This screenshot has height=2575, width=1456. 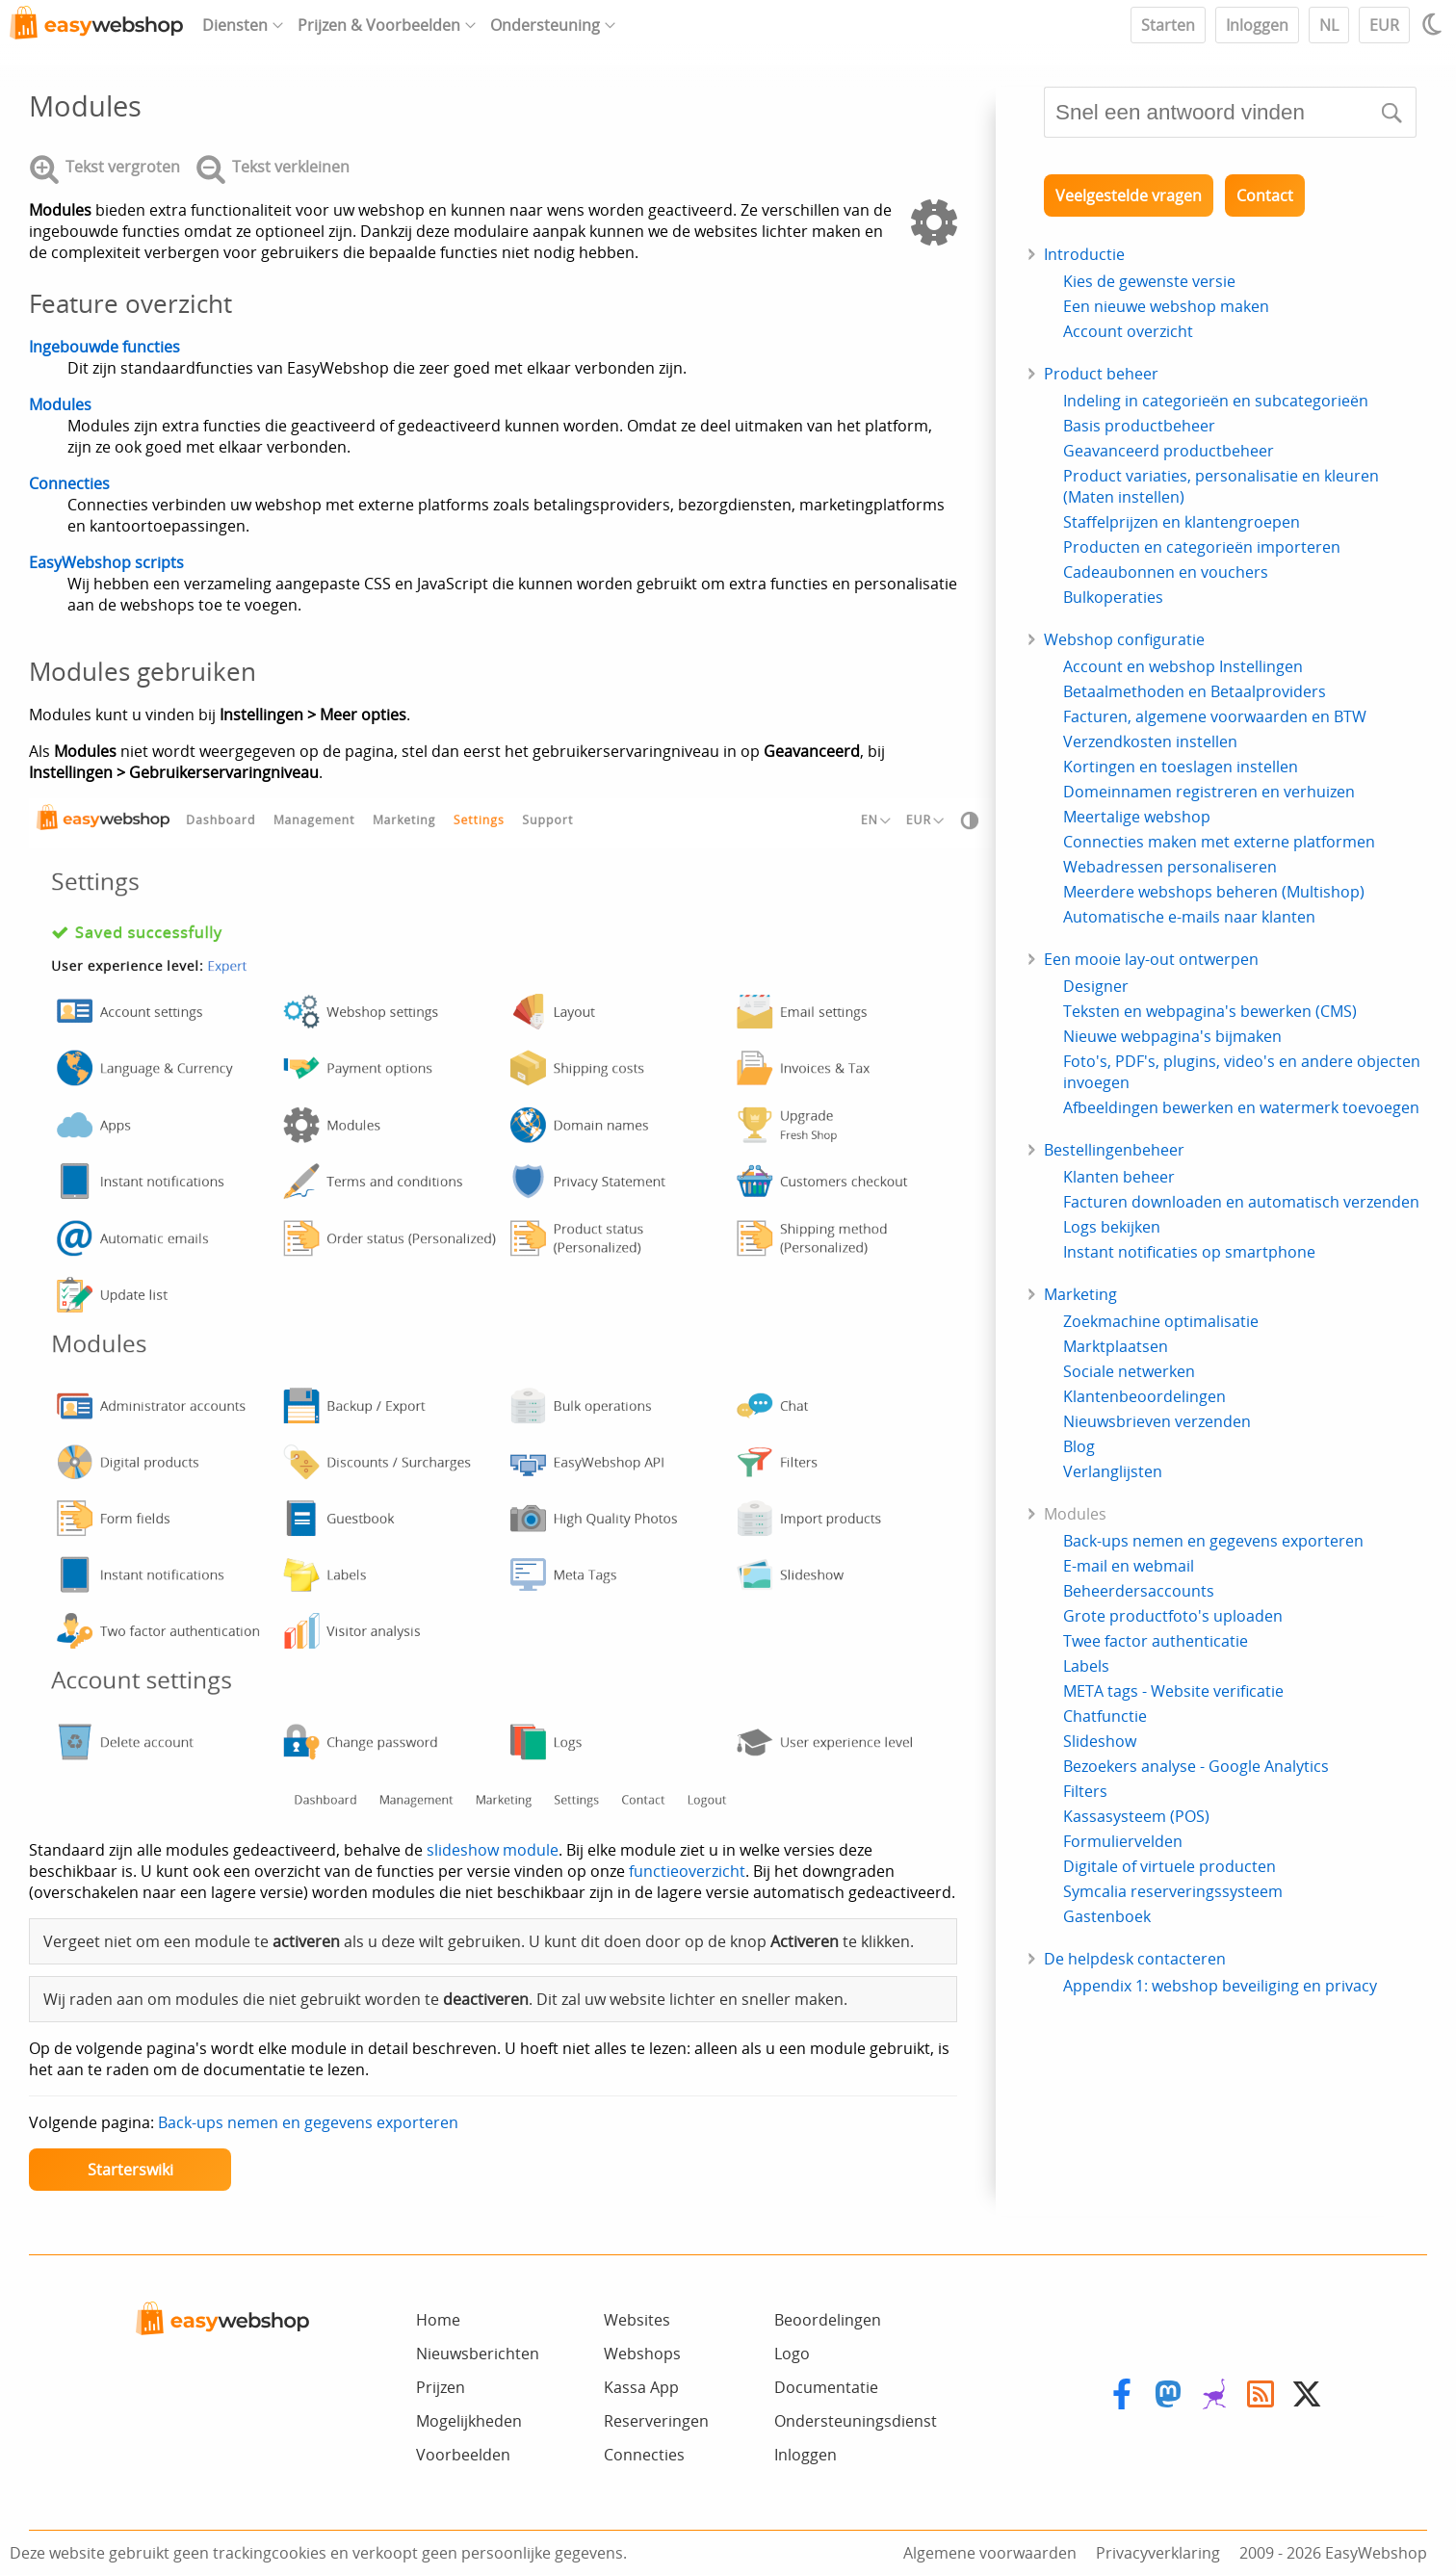 I want to click on Kortingen en toeslagen instellen, so click(x=1180, y=766).